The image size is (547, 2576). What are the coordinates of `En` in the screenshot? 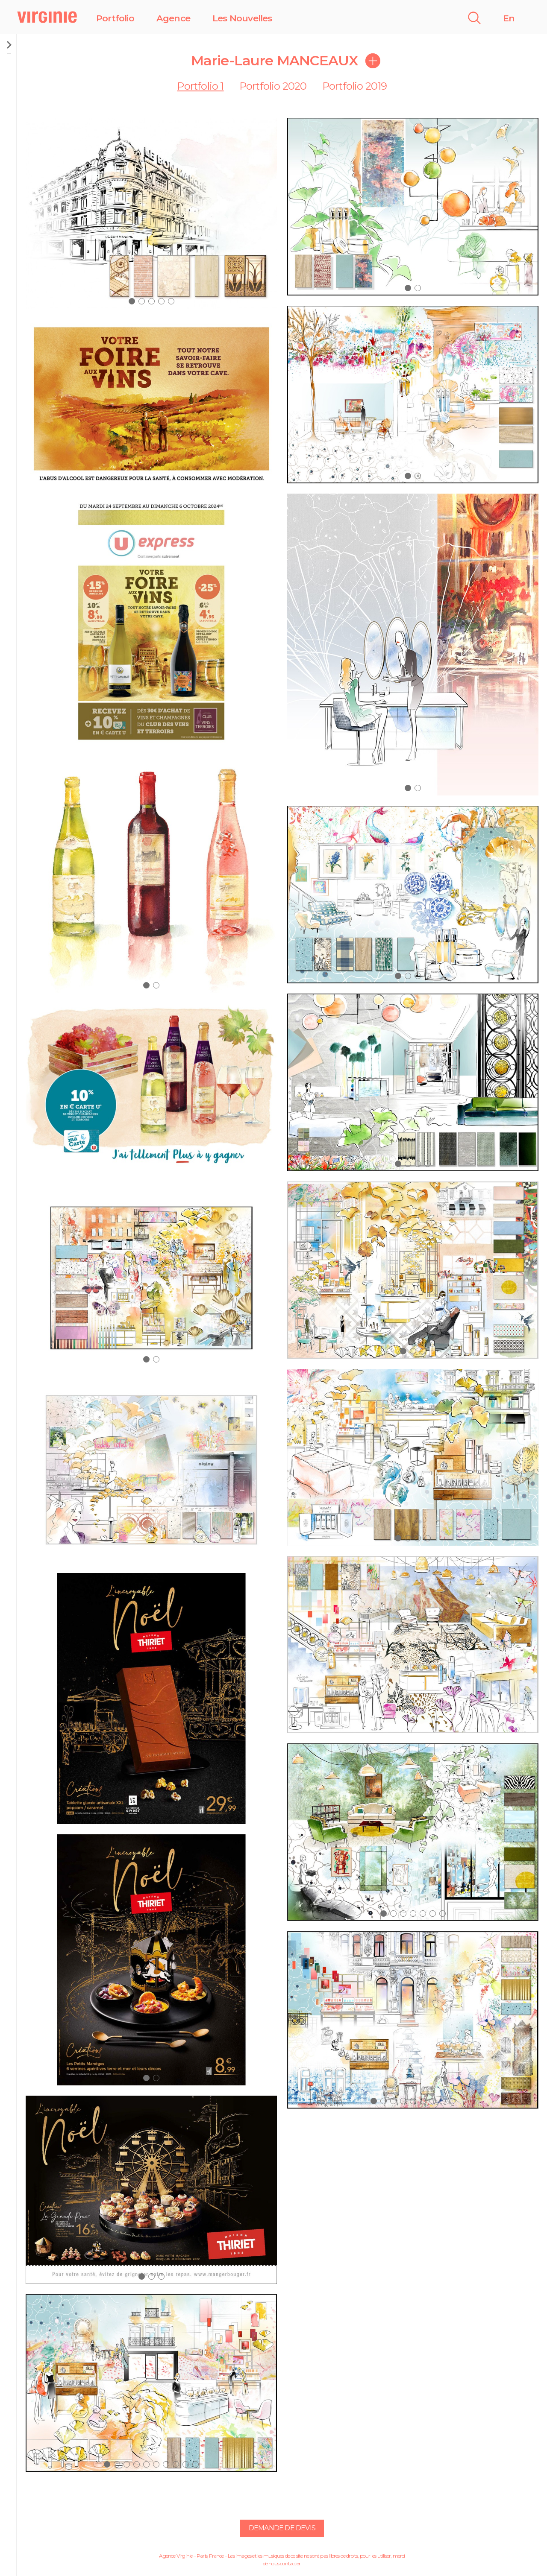 It's located at (509, 18).